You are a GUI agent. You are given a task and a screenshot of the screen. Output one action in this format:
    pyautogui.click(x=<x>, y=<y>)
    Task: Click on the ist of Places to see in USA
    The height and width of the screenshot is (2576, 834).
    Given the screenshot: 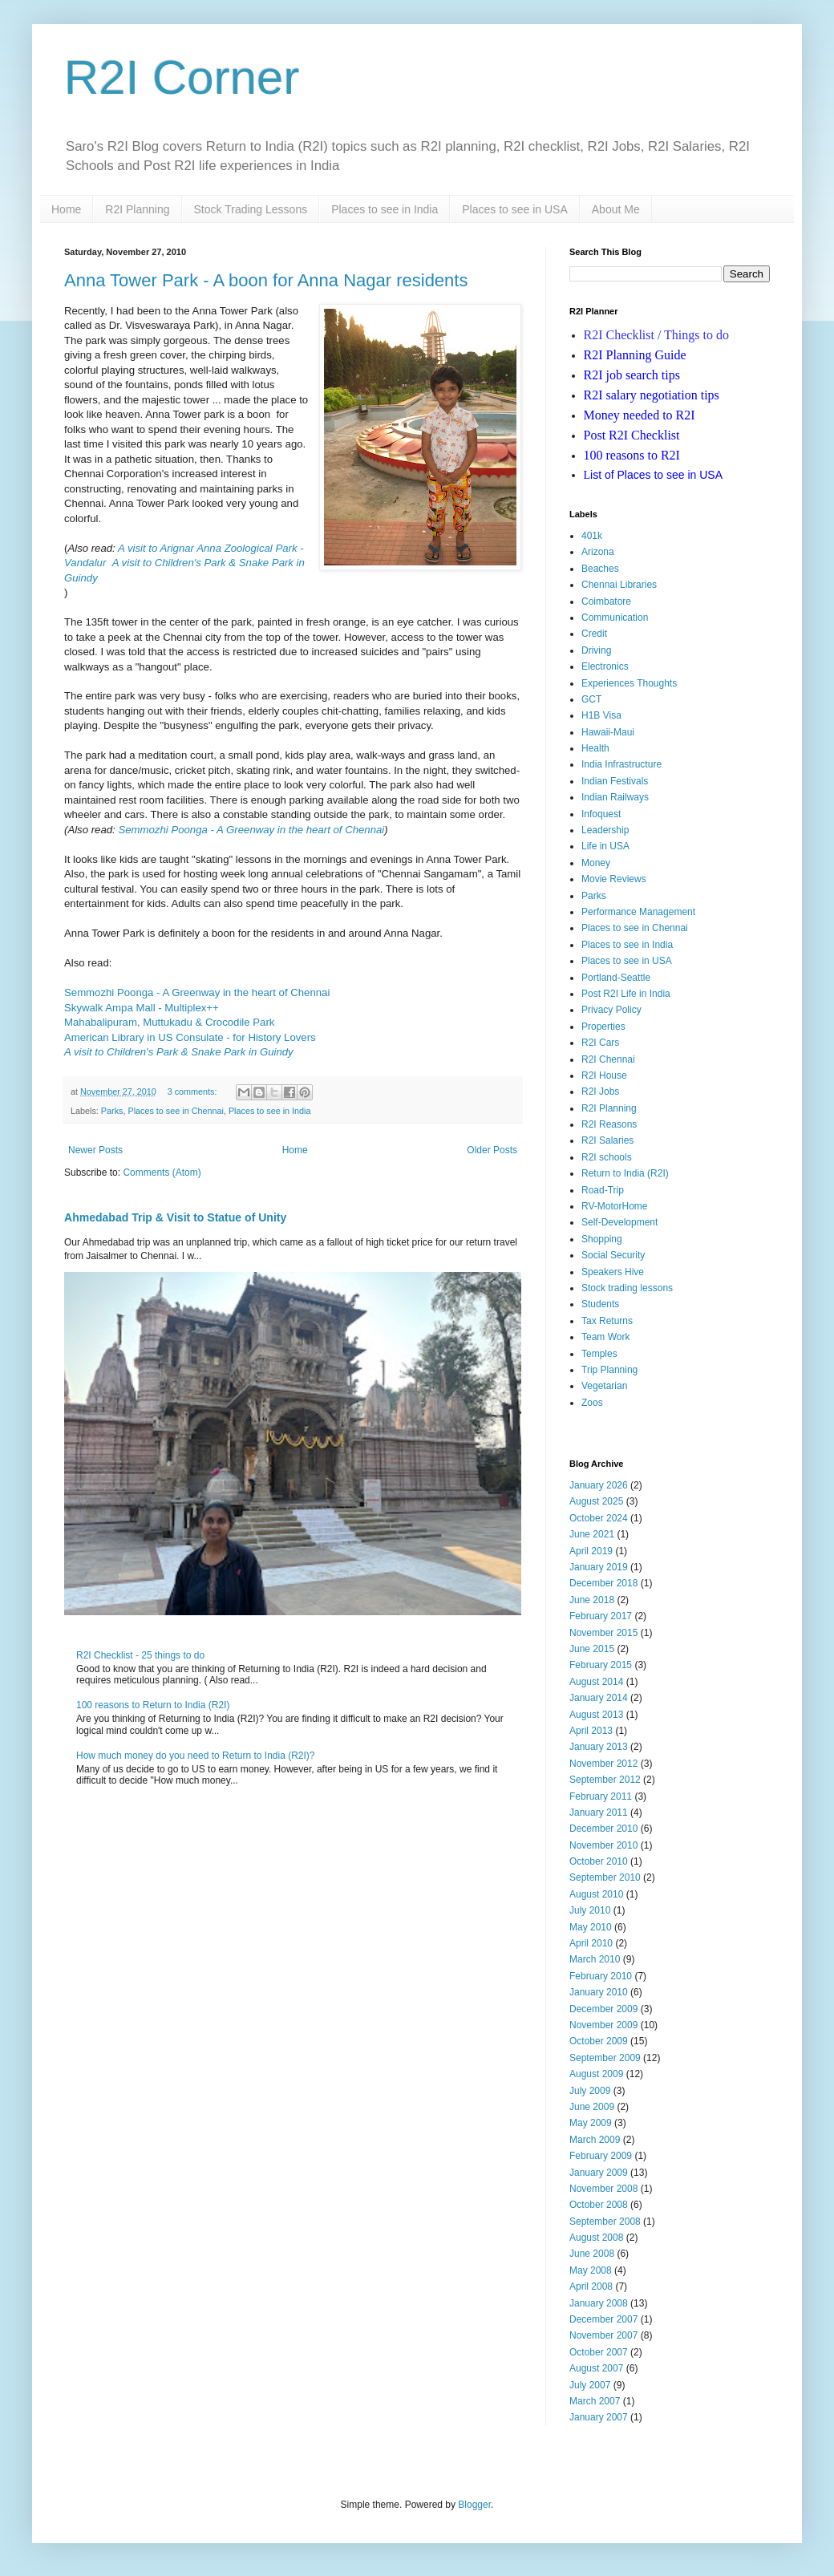 What is the action you would take?
    pyautogui.click(x=653, y=474)
    